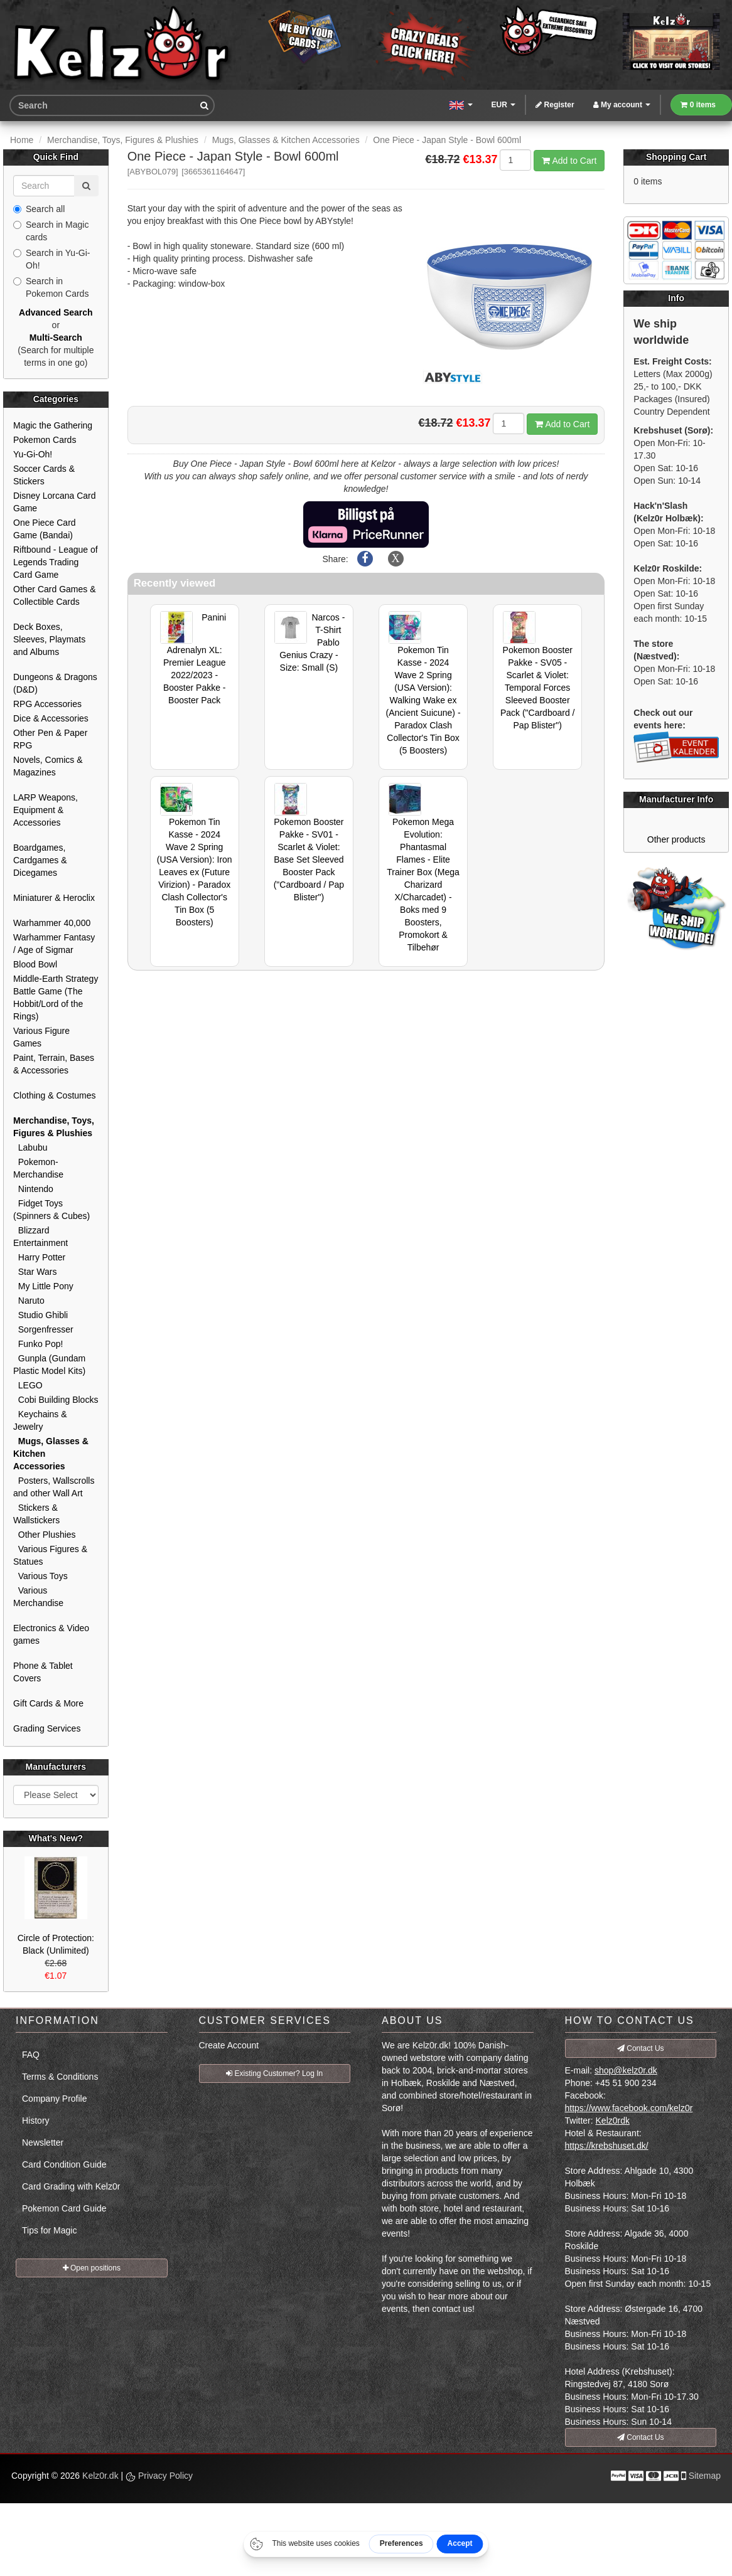 Image resolution: width=732 pixels, height=2576 pixels. Describe the element at coordinates (54, 595) in the screenshot. I see `Other Card Games & Collectible Cards` at that location.